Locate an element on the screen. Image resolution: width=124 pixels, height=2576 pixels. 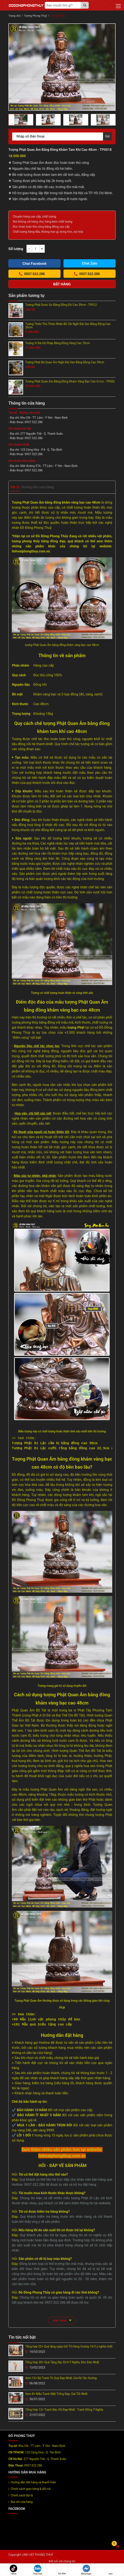
Chính sách đại lý is located at coordinates (22, 2495).